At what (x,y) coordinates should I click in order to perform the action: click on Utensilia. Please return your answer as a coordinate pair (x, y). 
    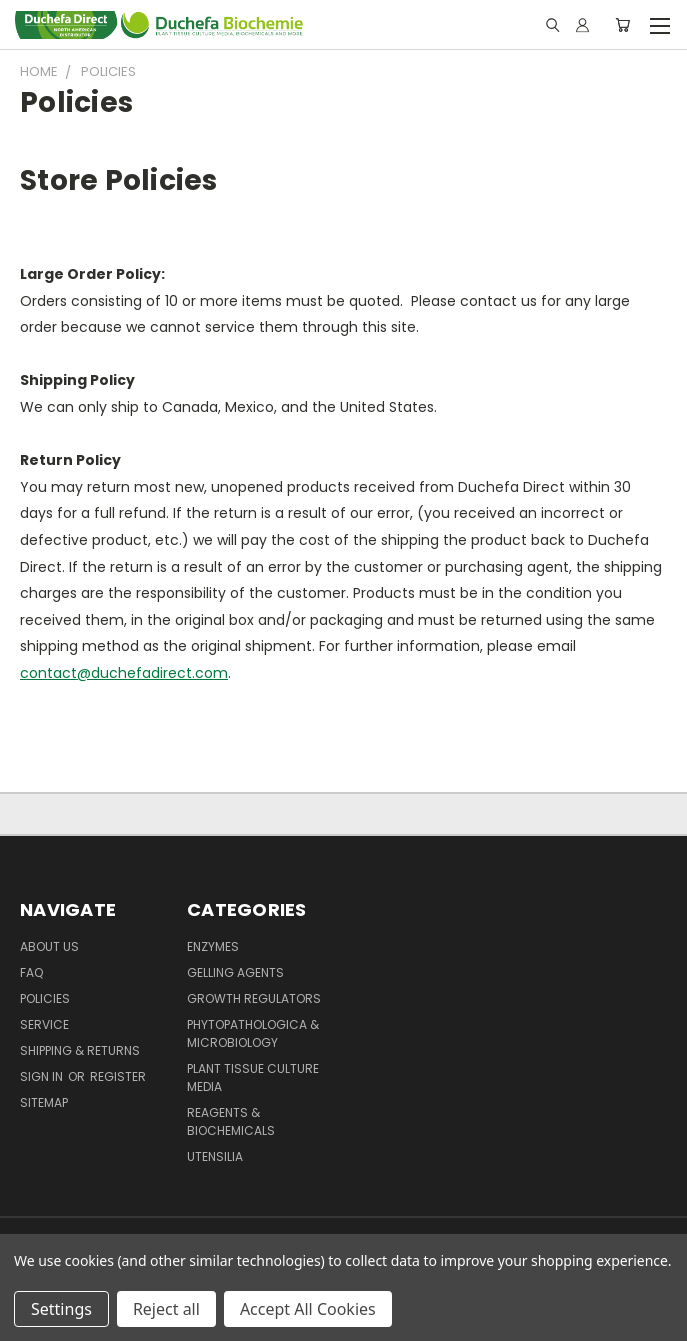
    Looking at the image, I should click on (215, 1156).